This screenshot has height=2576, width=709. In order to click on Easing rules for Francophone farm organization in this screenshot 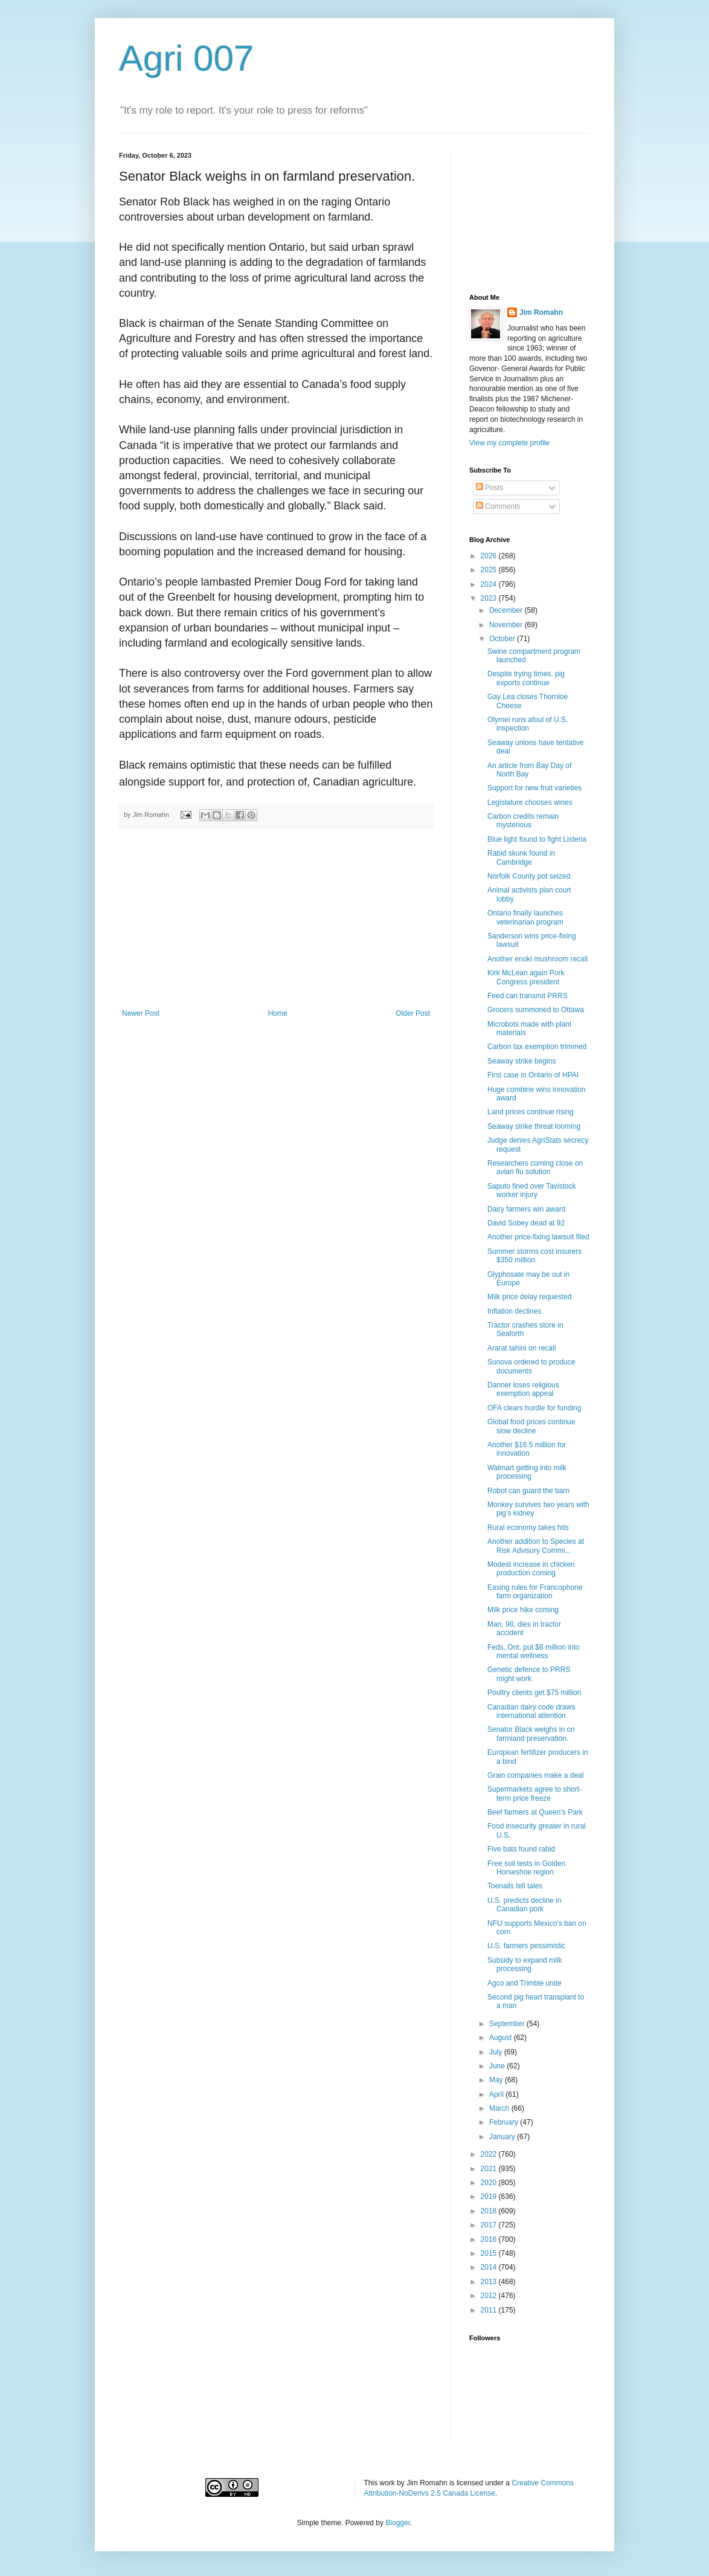, I will do `click(534, 1591)`.